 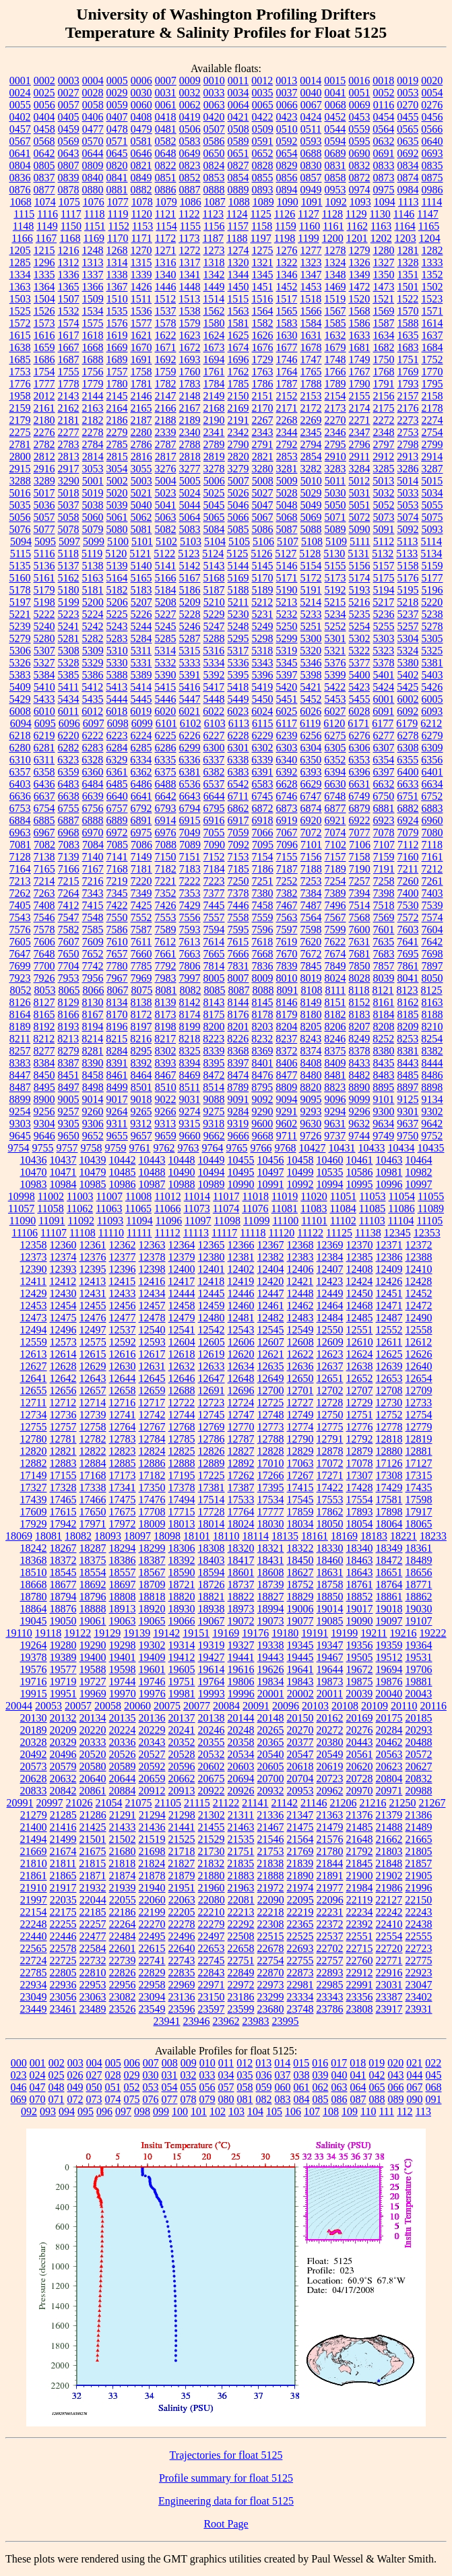 I want to click on 7083, so click(x=68, y=844).